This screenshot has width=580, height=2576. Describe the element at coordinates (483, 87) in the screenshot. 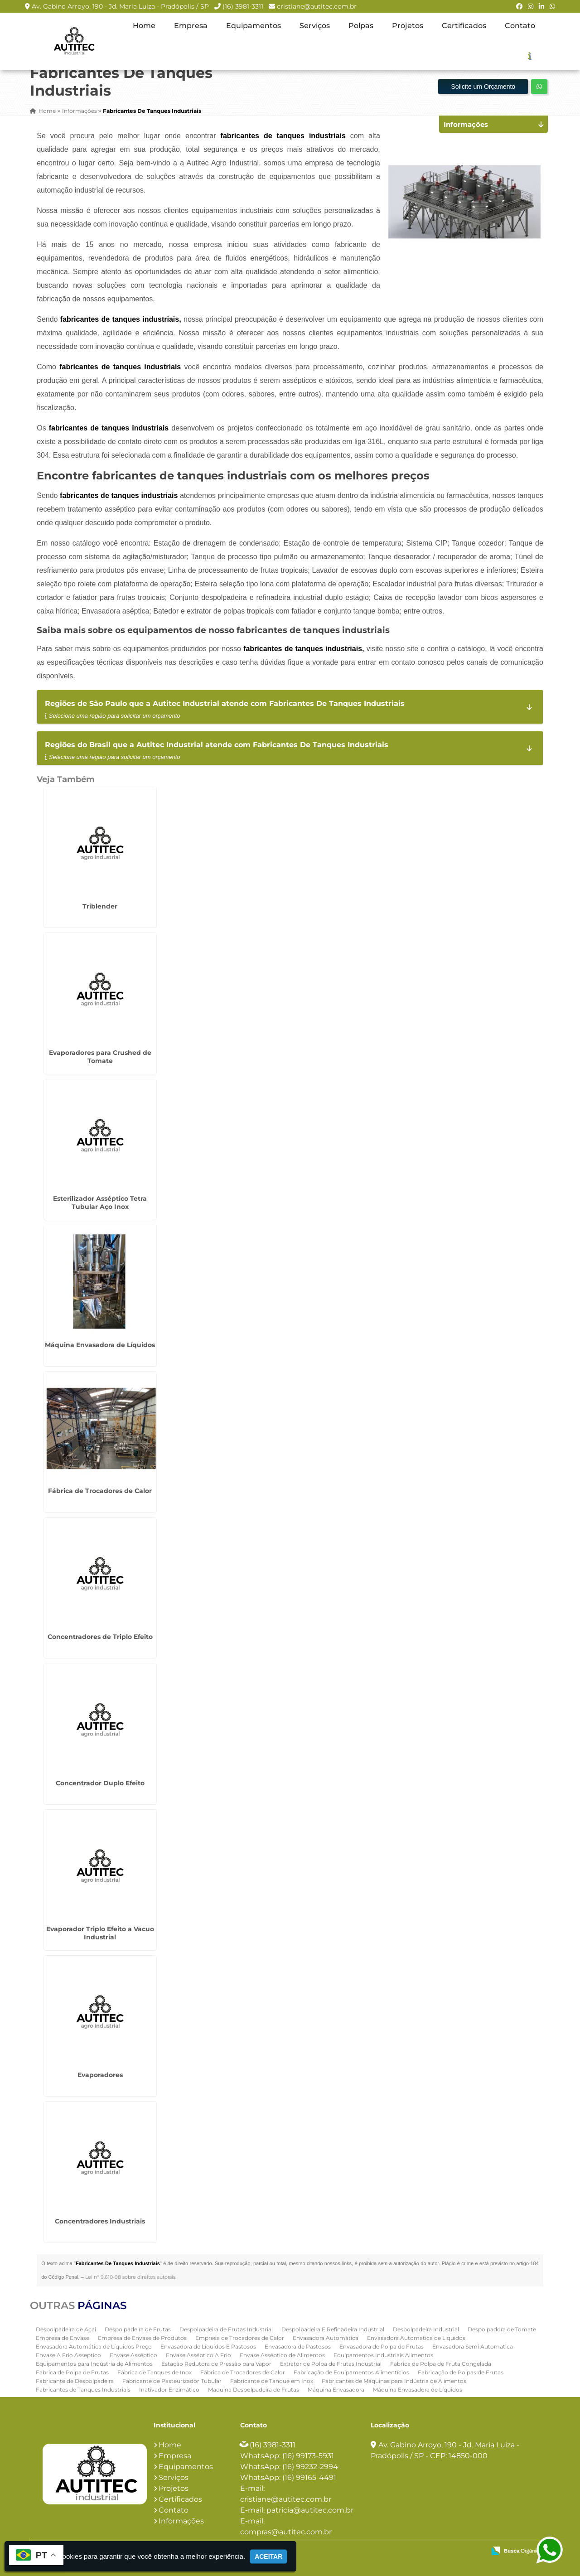

I see `Solicite um Orçamento` at that location.